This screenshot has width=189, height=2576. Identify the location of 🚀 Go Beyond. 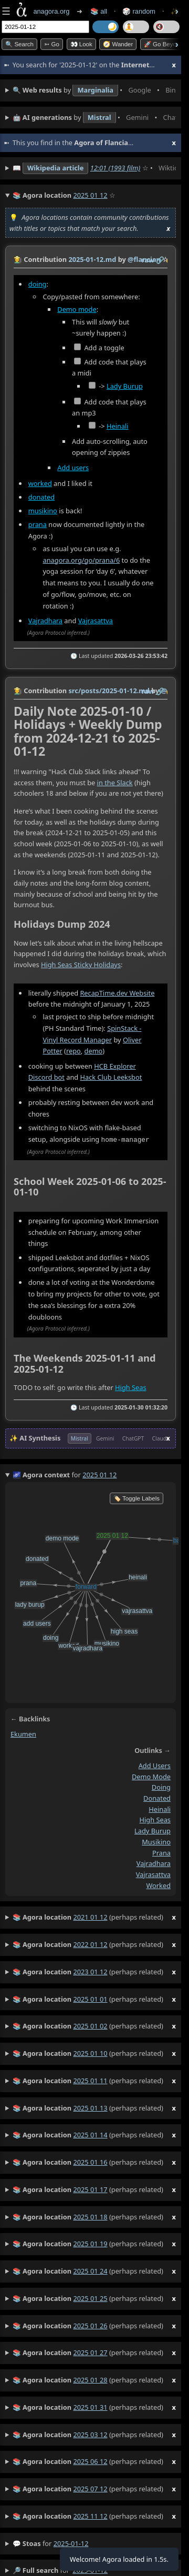
(163, 44).